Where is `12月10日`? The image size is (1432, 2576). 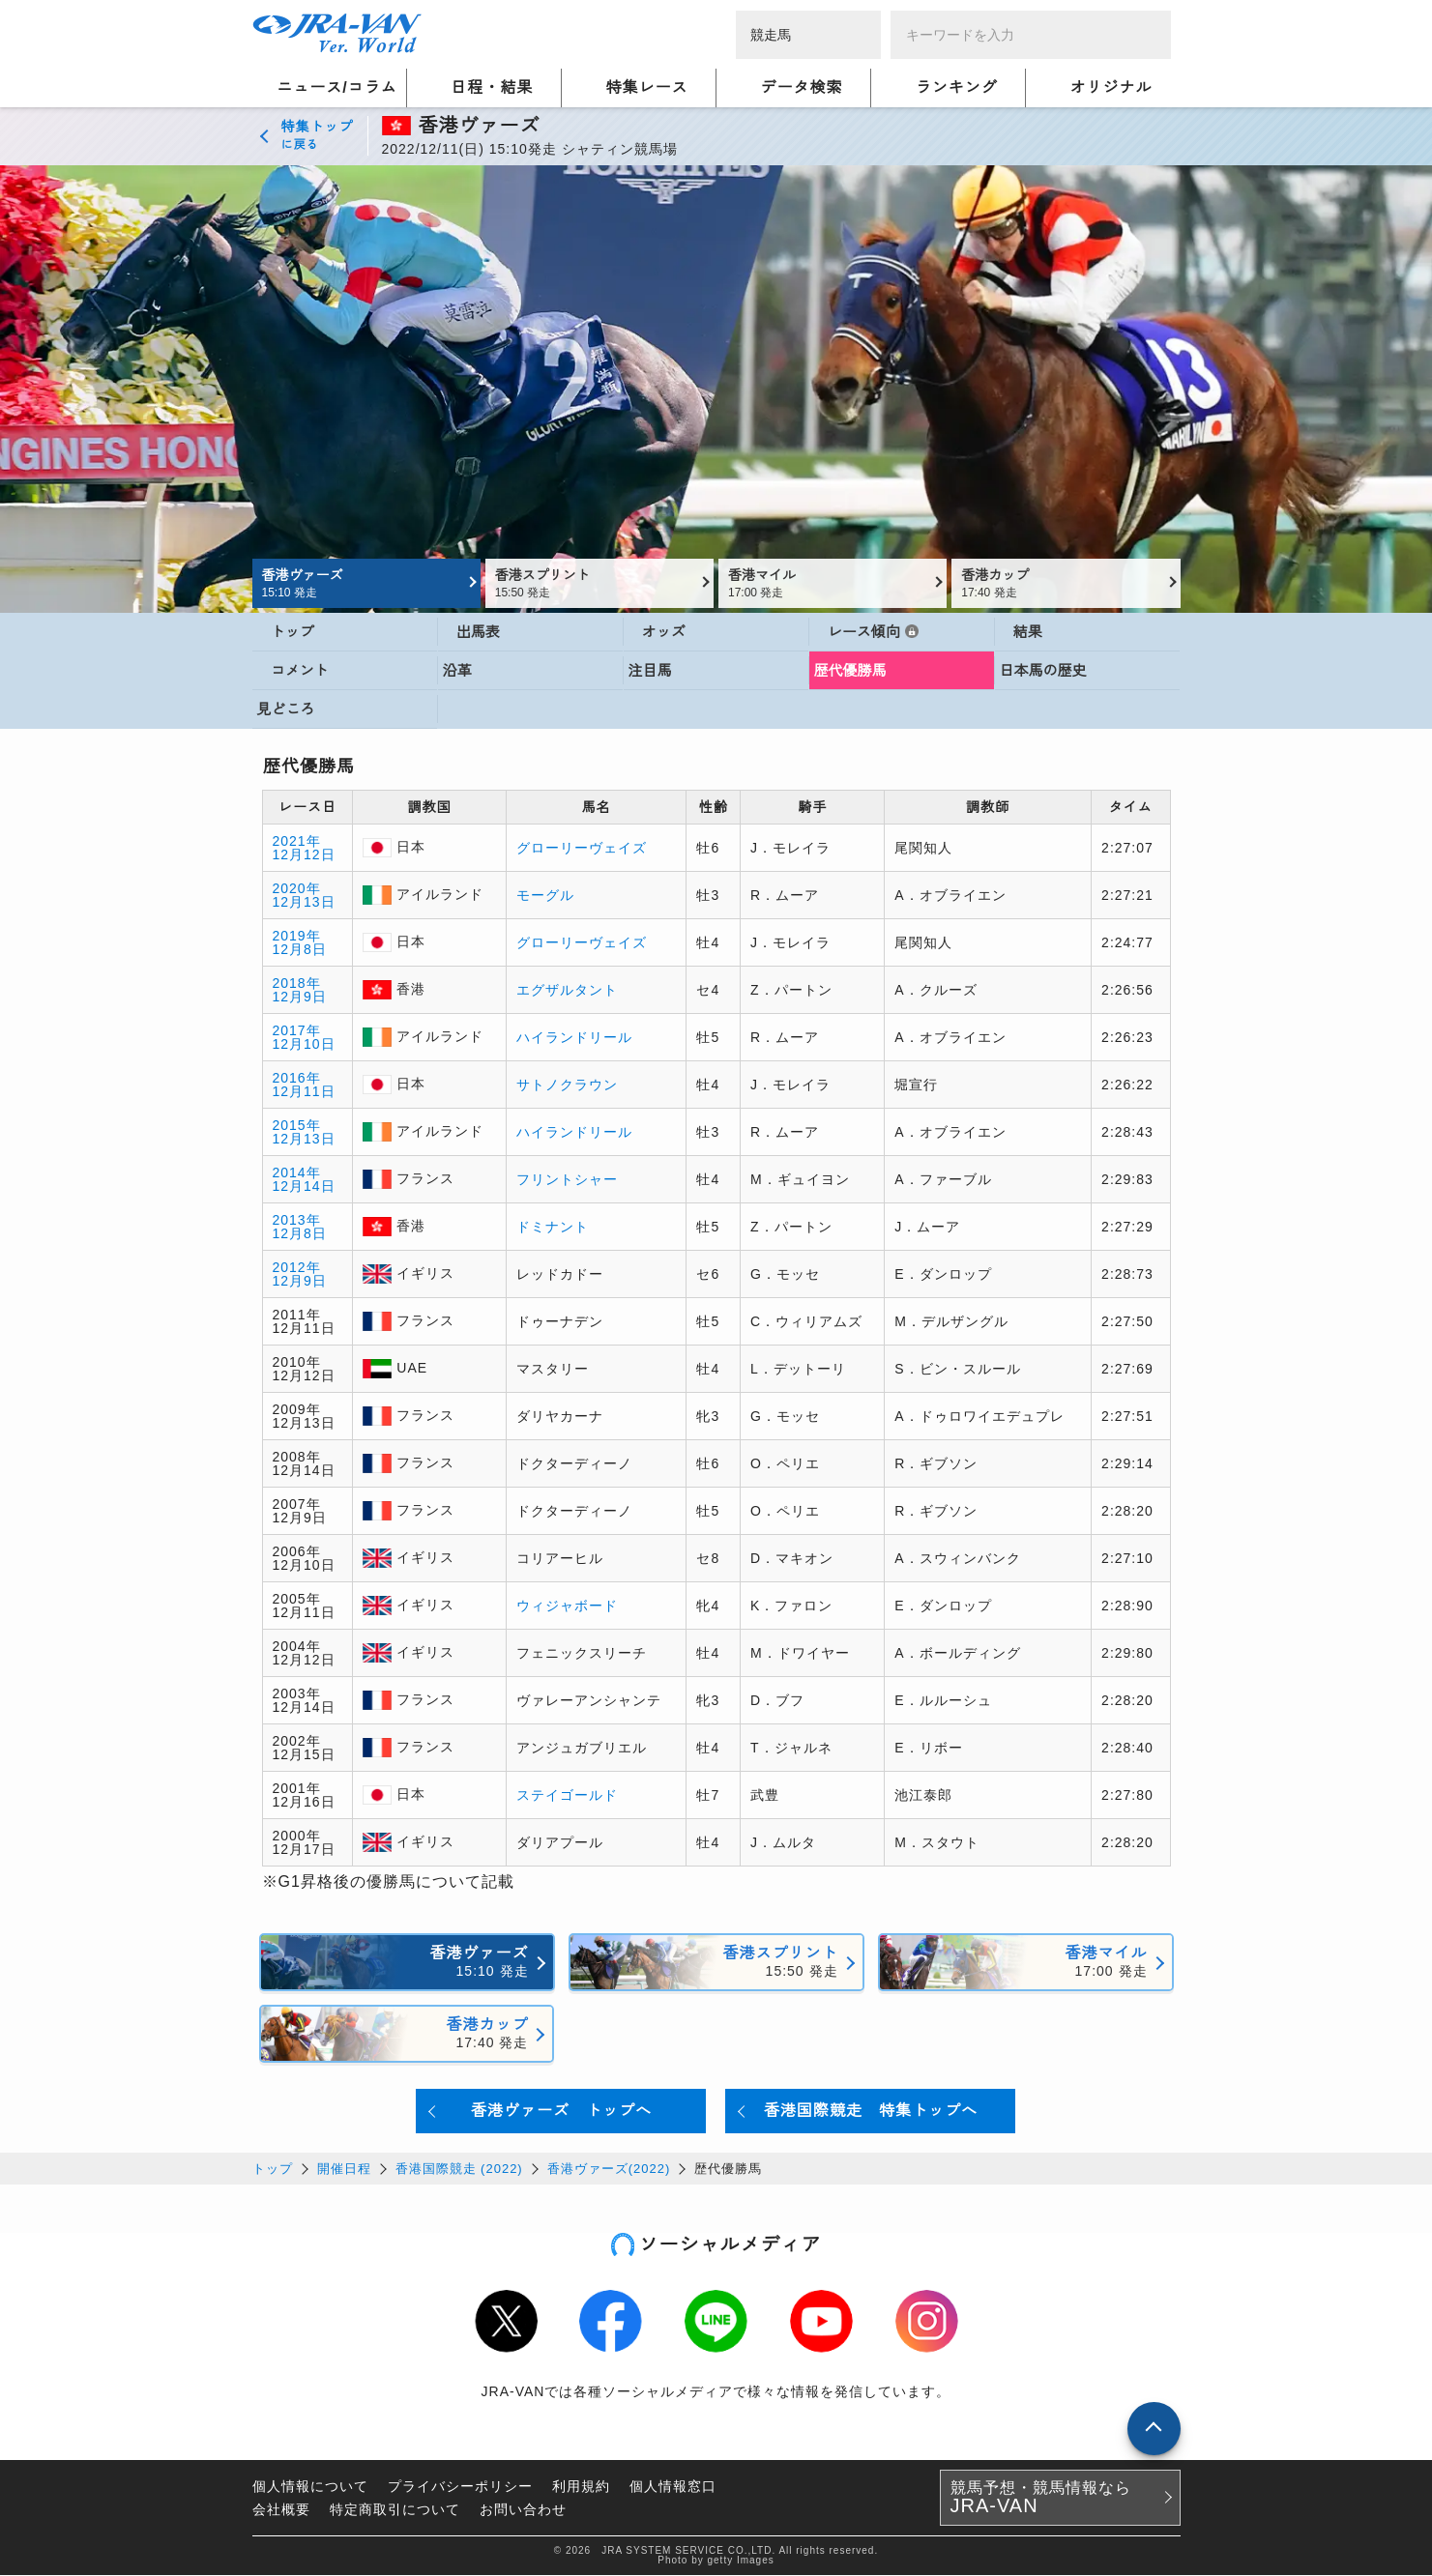
12月10日 is located at coordinates (304, 1045).